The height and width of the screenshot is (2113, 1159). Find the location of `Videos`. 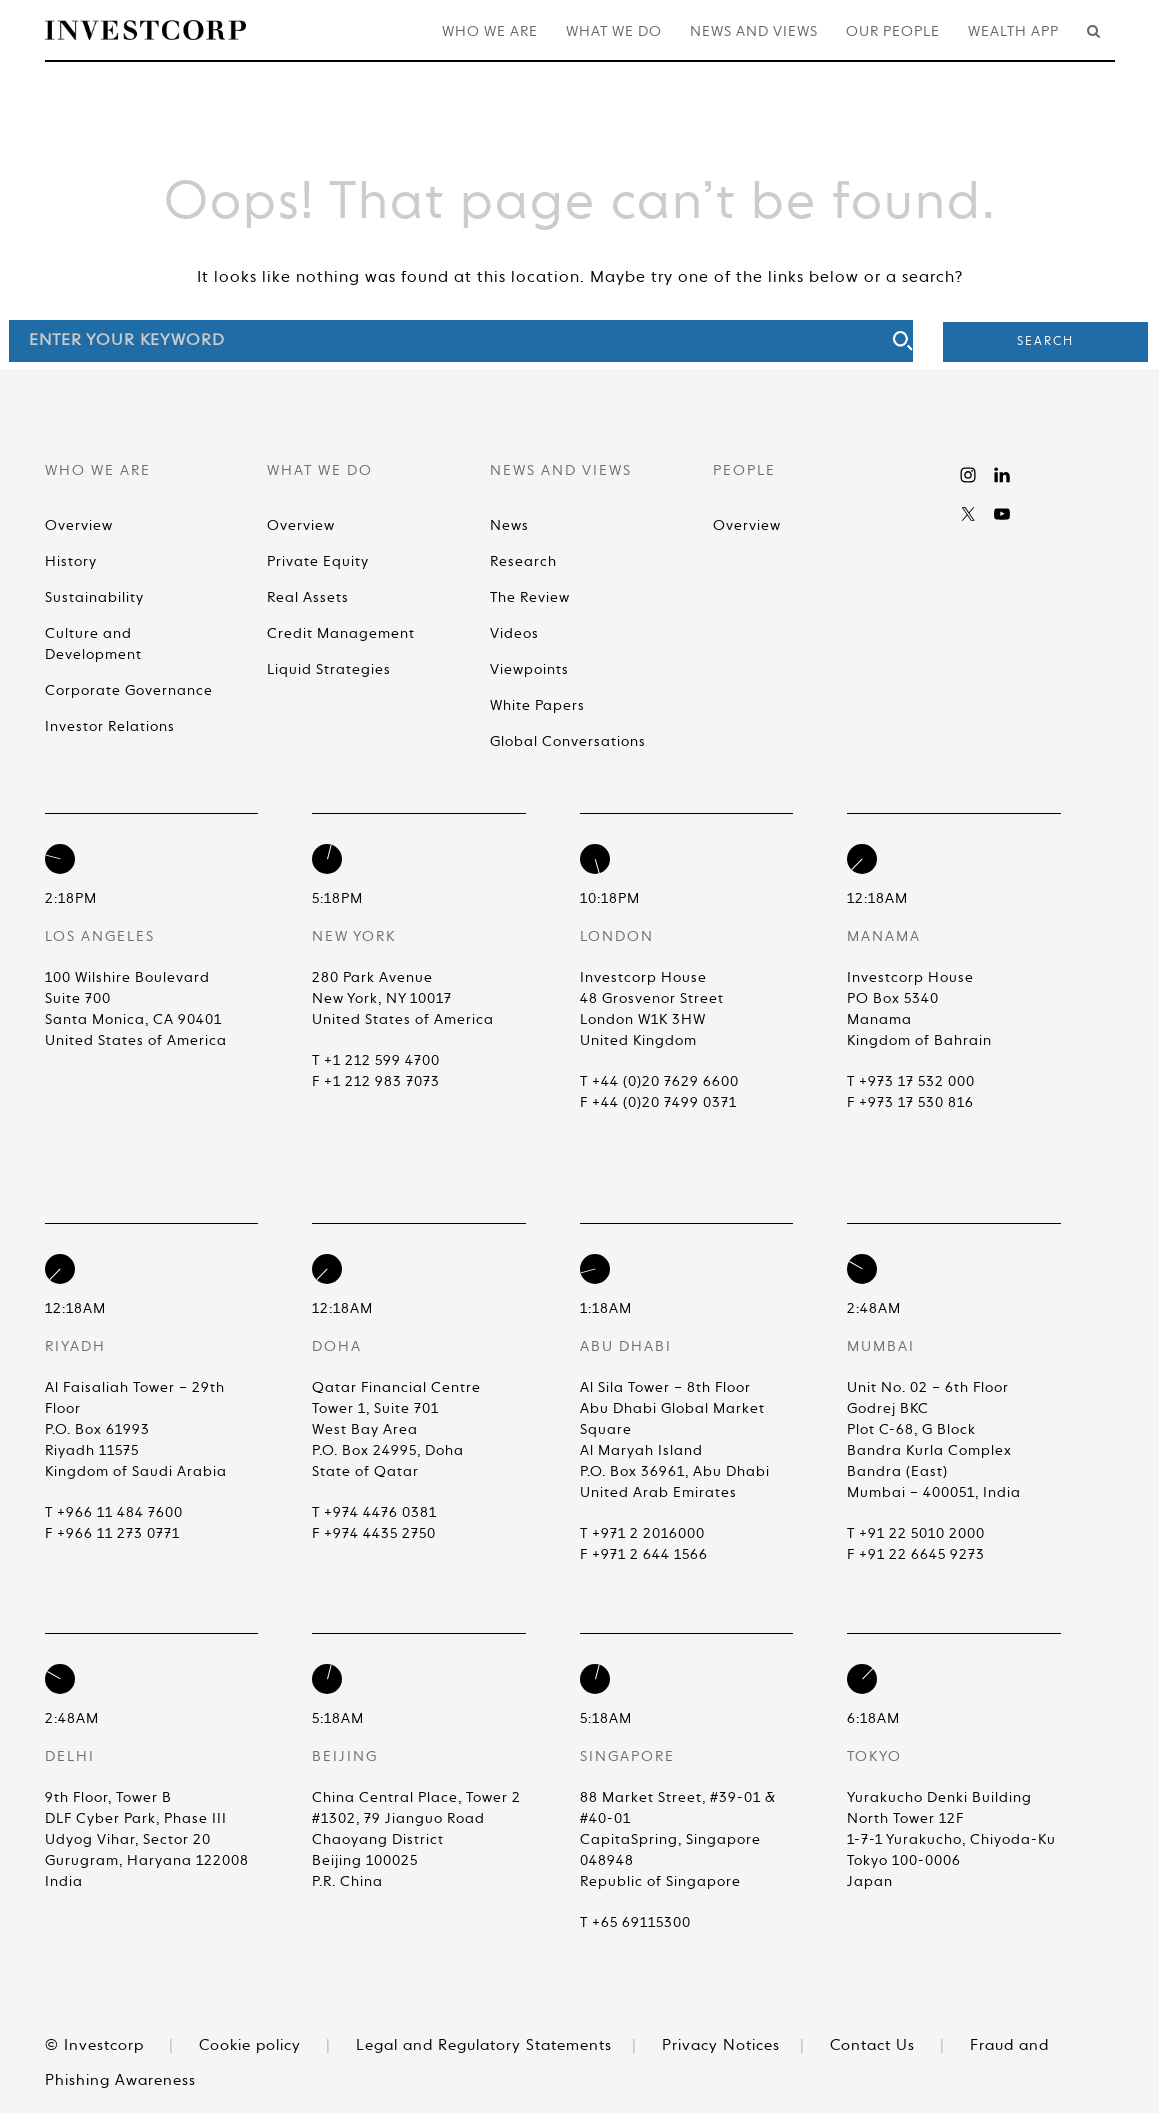

Videos is located at coordinates (514, 634).